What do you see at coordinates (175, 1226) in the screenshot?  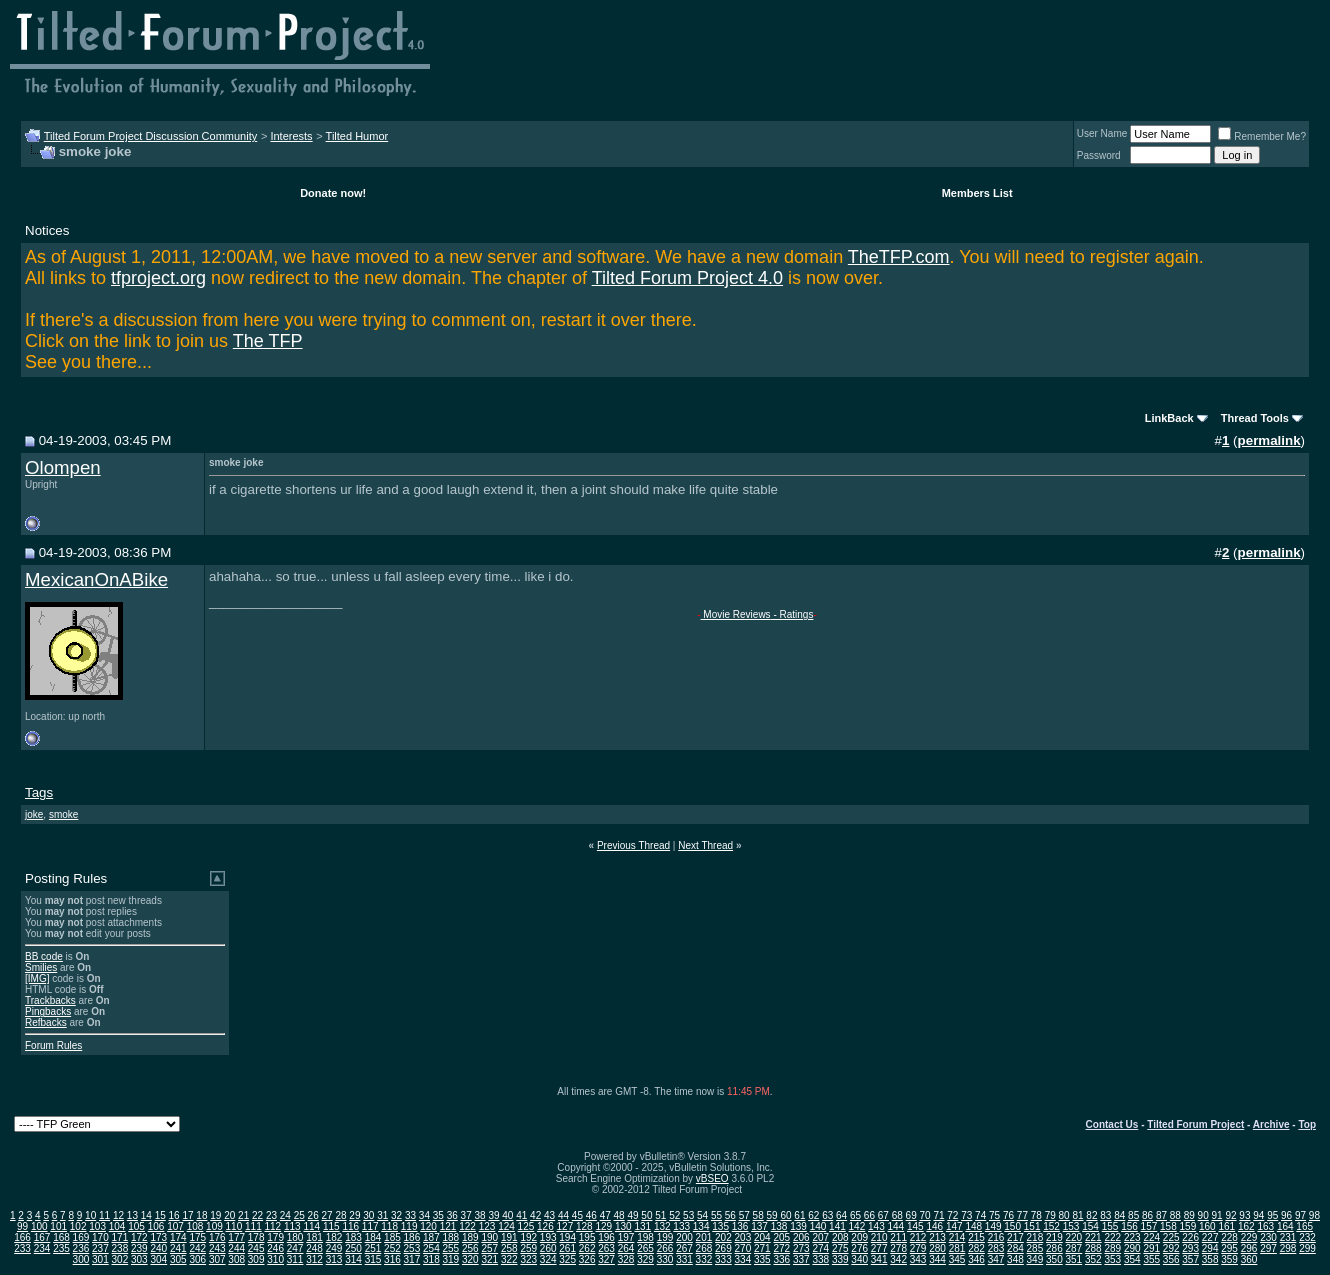 I see `107` at bounding box center [175, 1226].